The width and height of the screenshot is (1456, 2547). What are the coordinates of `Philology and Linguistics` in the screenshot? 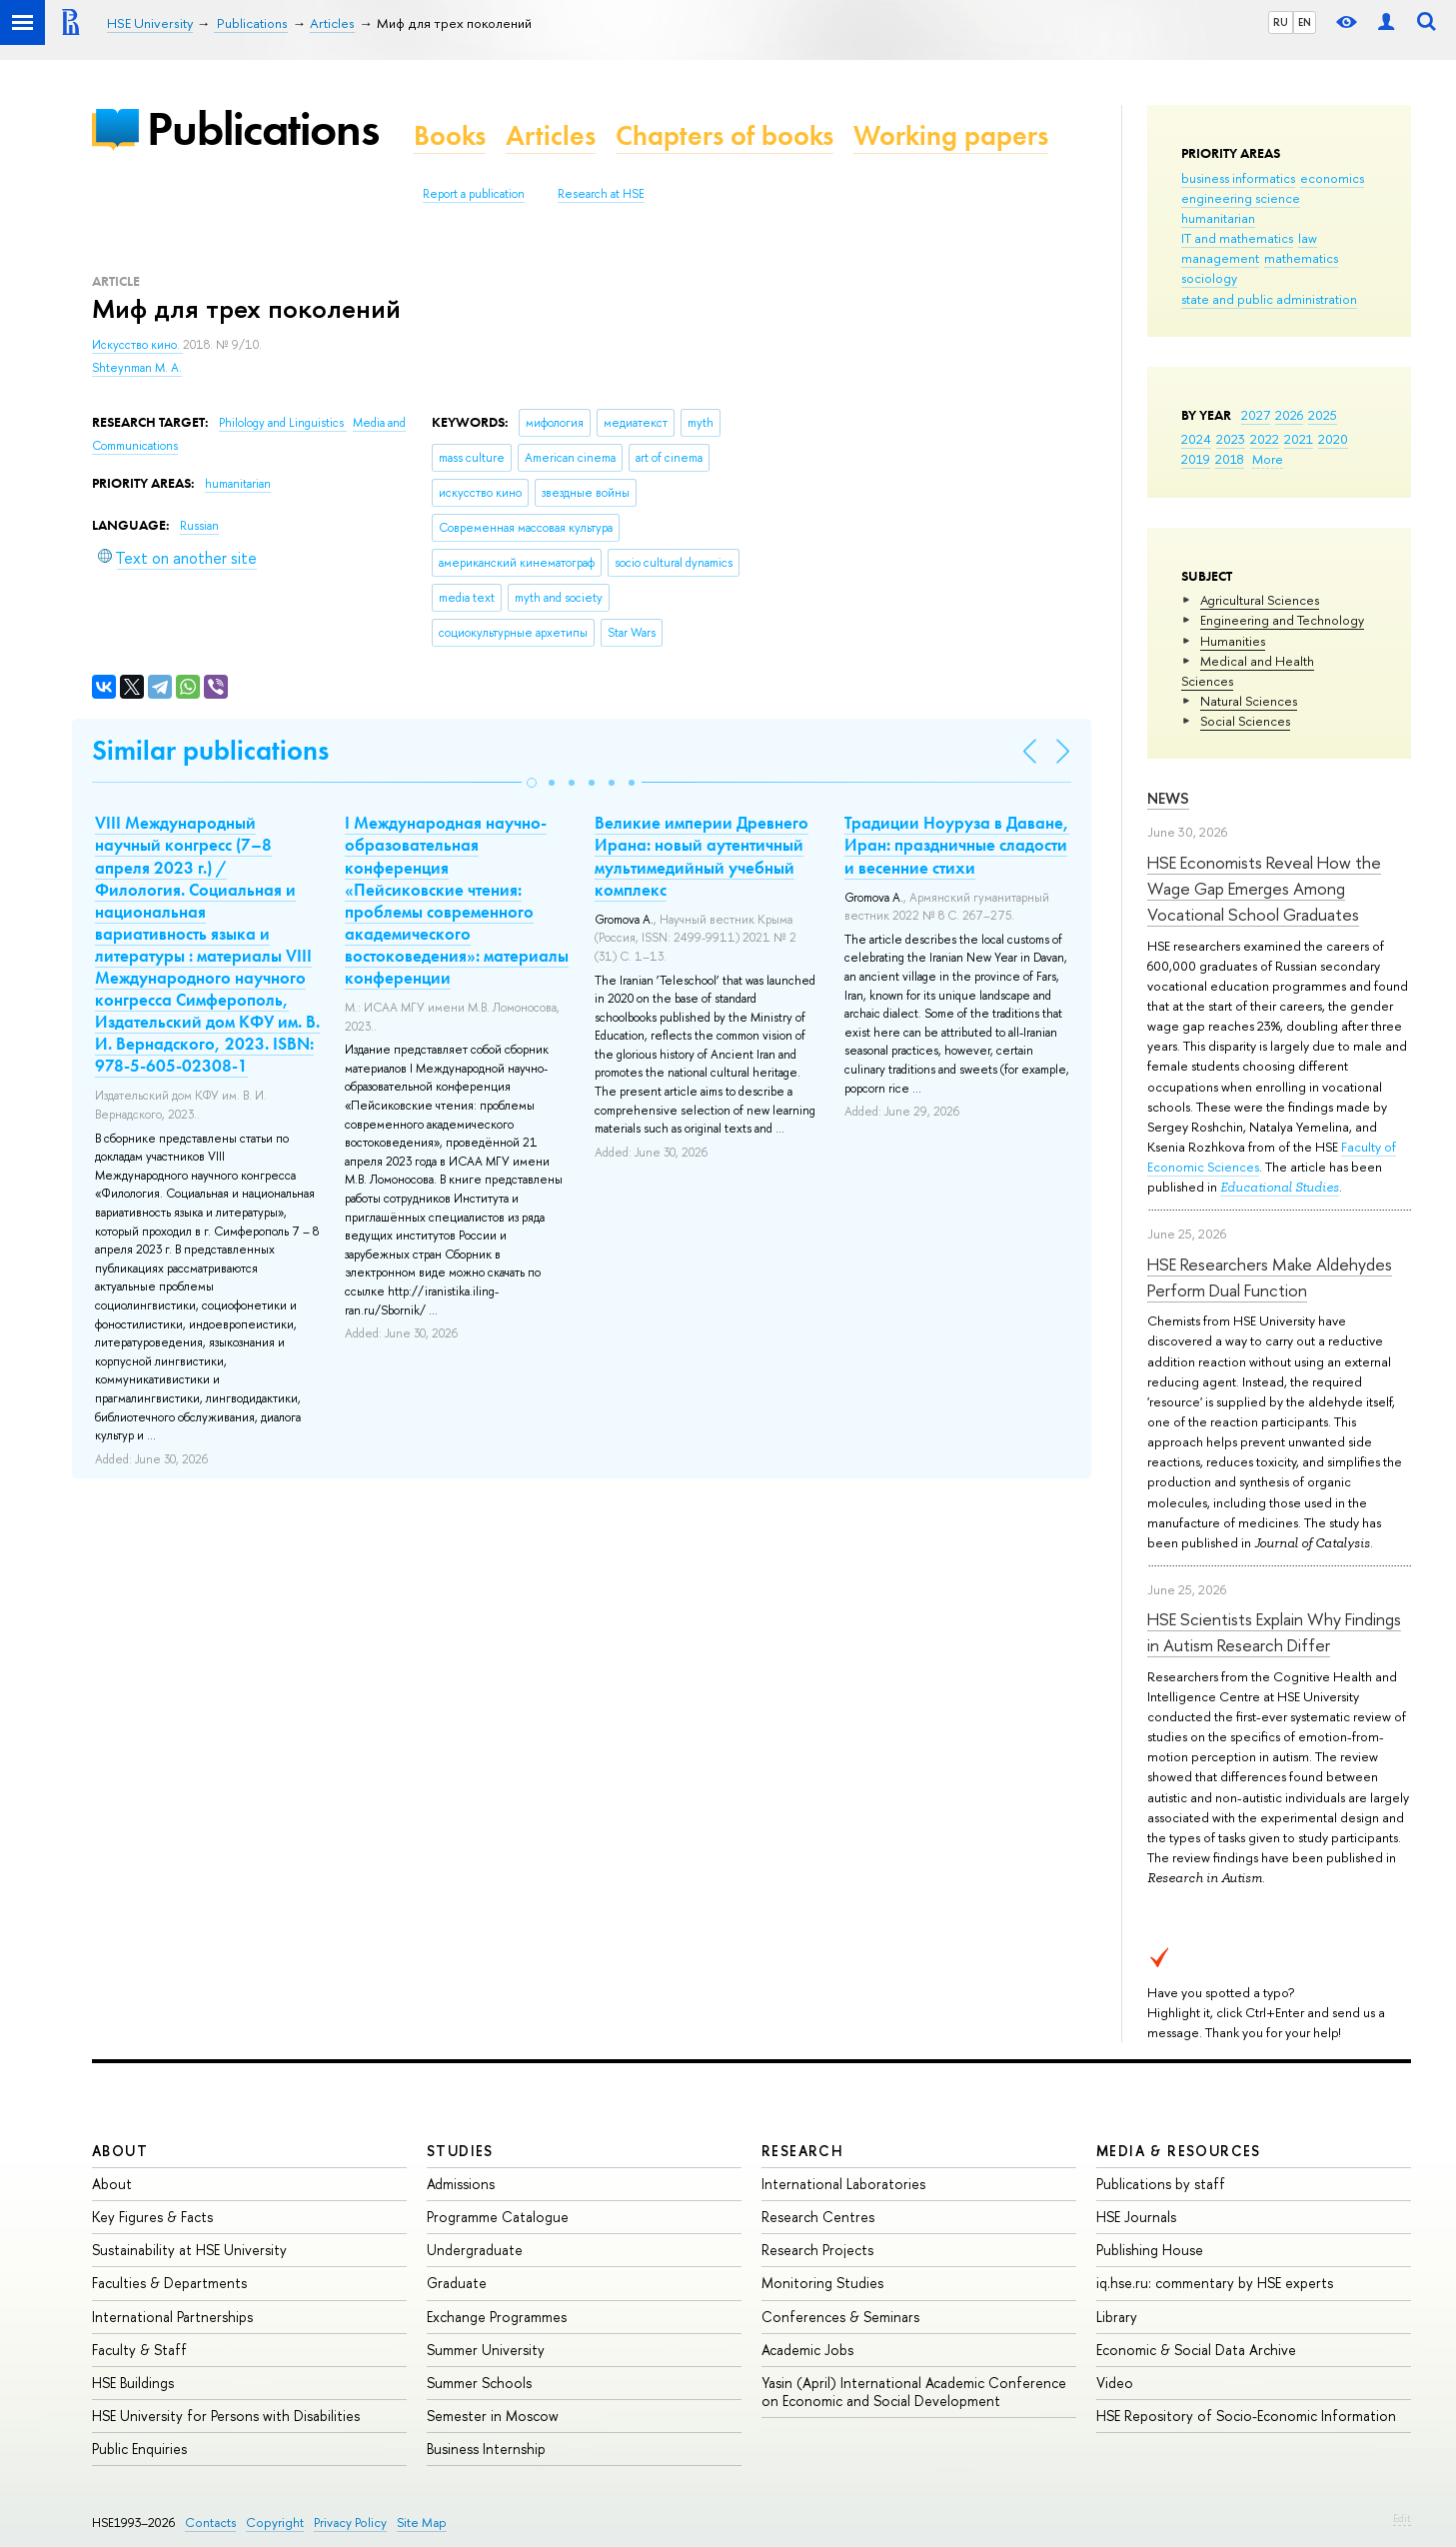 It's located at (283, 423).